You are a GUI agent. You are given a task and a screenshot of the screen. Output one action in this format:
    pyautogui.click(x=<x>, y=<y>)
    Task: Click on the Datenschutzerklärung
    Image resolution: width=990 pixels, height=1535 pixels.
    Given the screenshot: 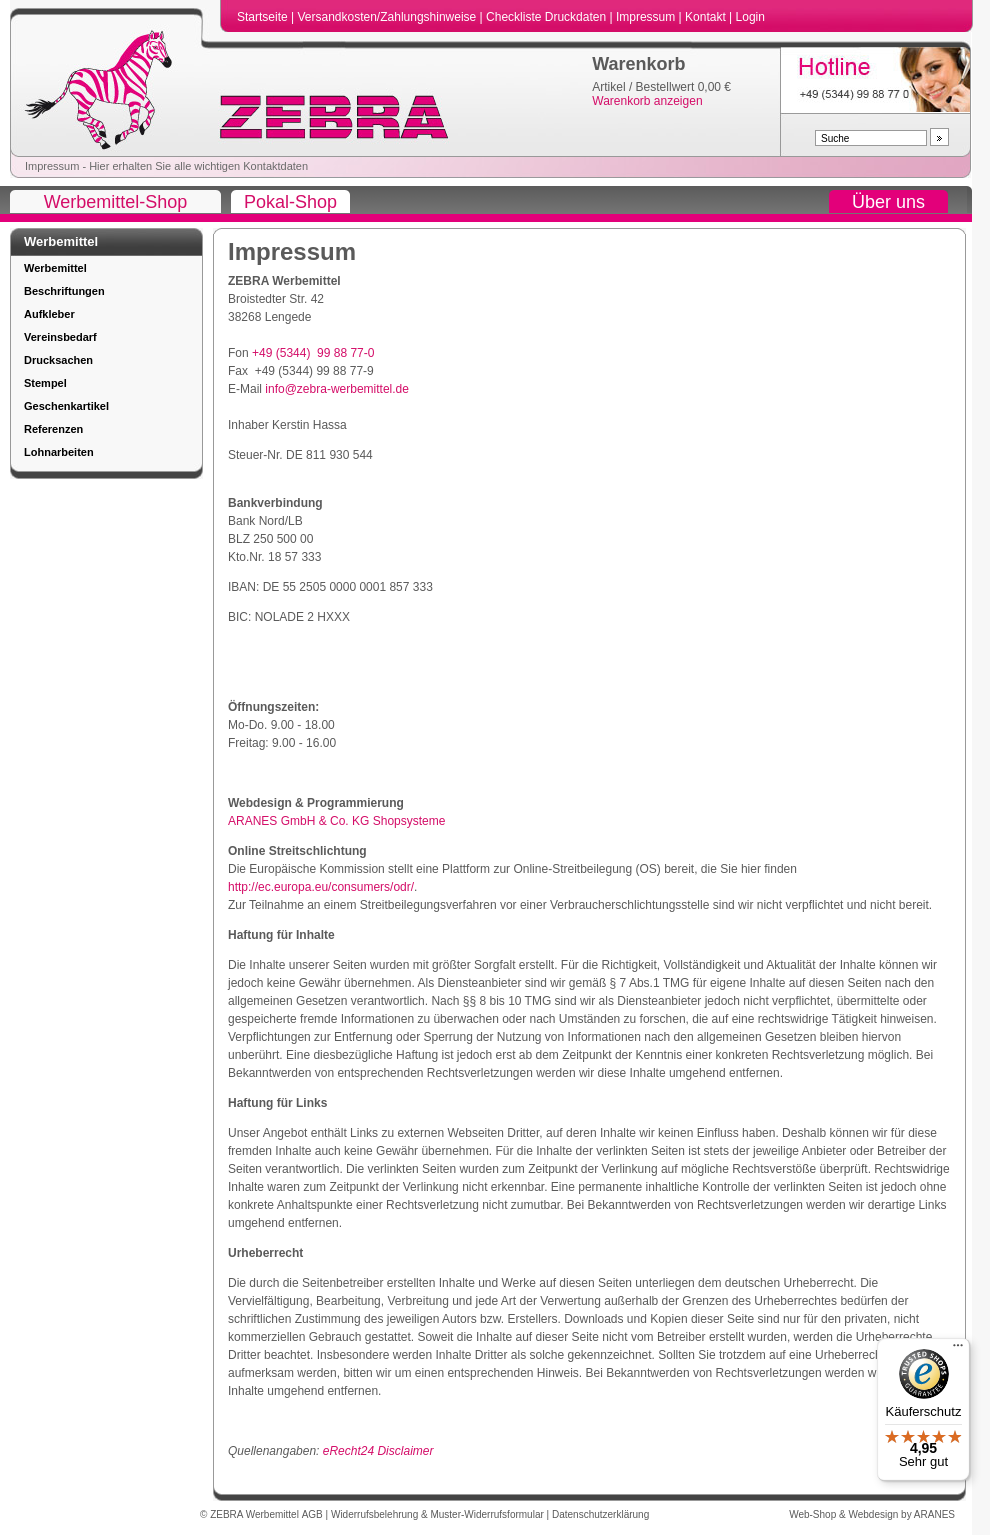 What is the action you would take?
    pyautogui.click(x=600, y=1514)
    